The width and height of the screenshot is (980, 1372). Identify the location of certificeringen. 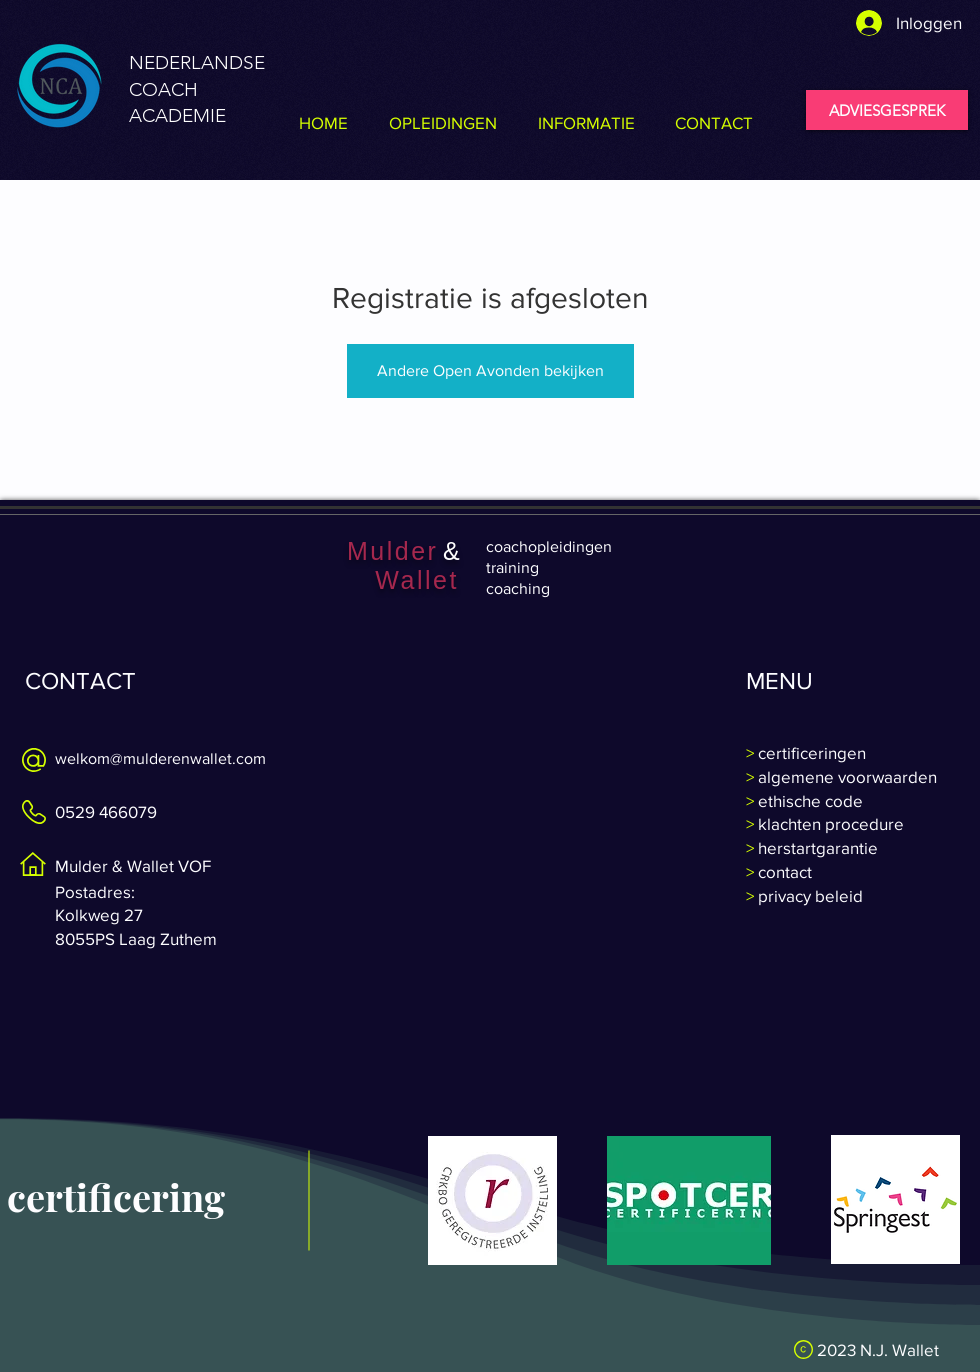
(810, 752).